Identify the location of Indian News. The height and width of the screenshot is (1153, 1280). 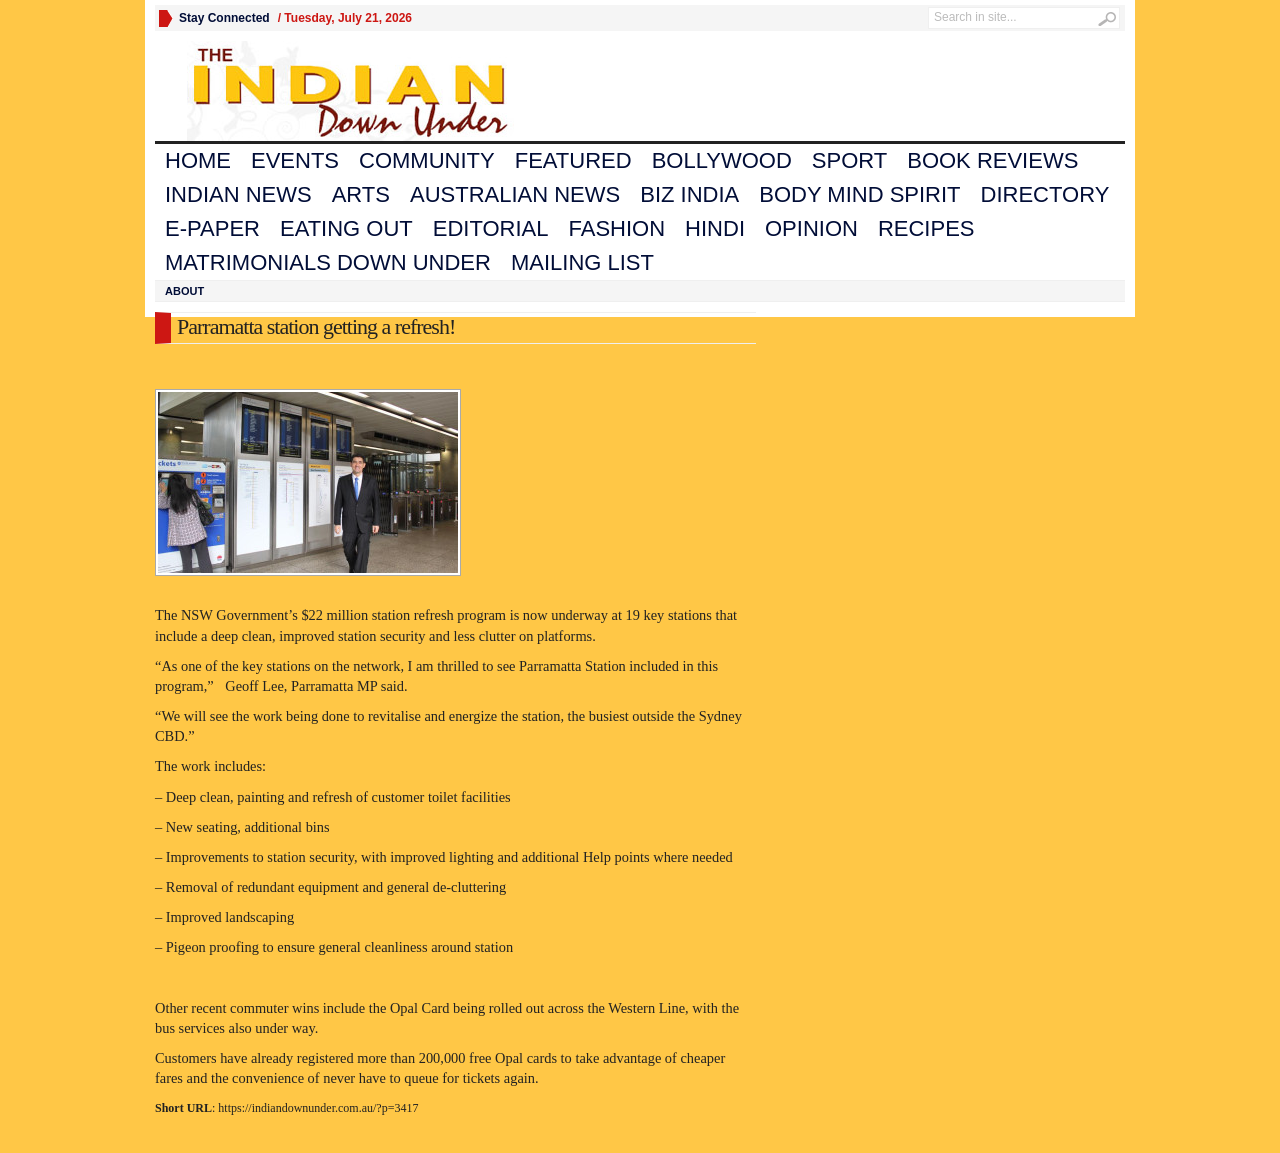
(238, 194).